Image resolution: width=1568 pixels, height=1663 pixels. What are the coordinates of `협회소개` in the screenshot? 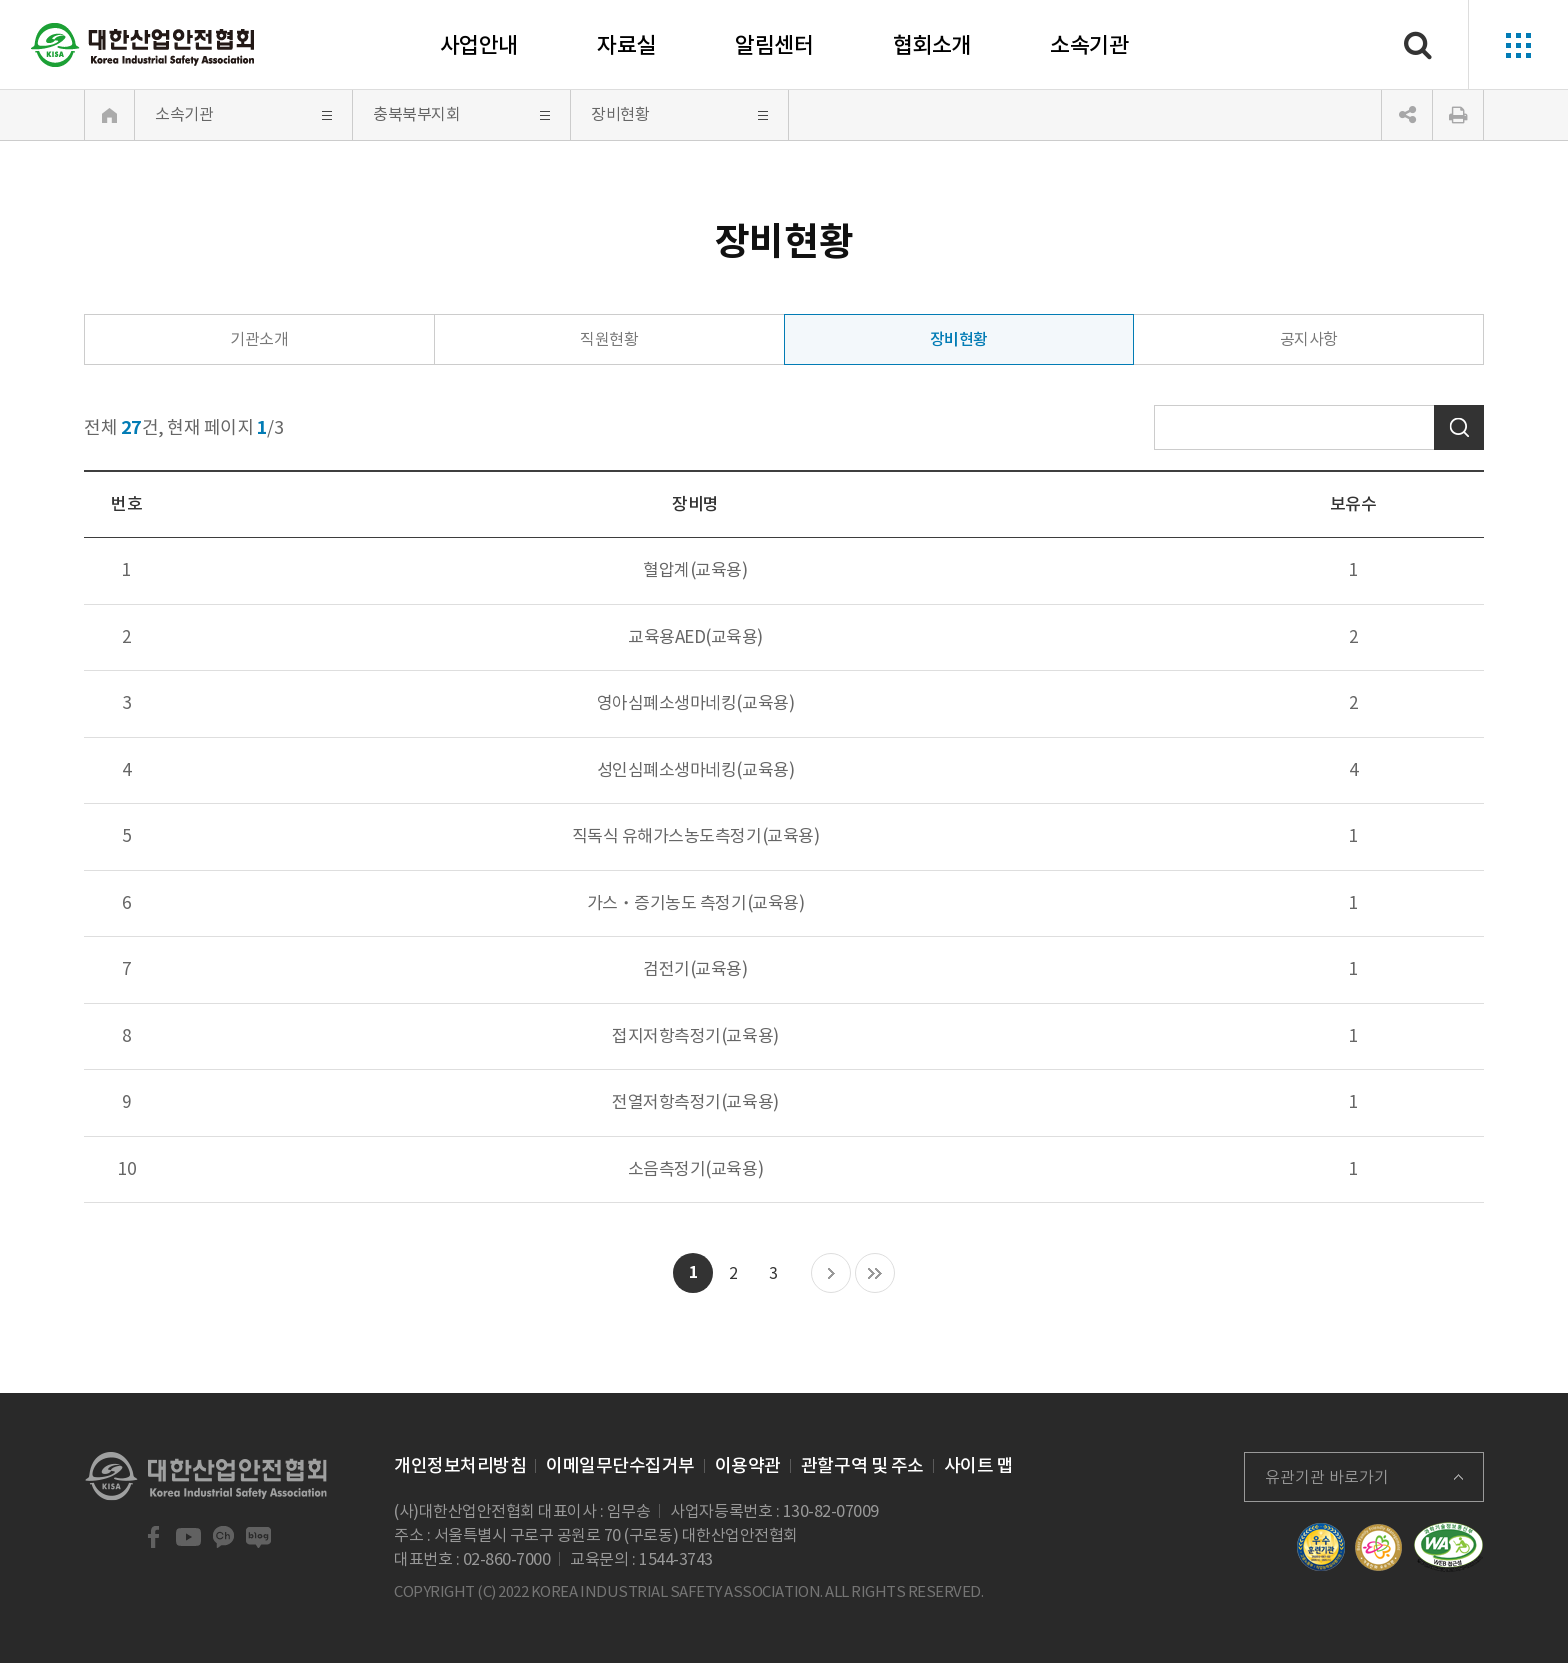 It's located at (932, 45).